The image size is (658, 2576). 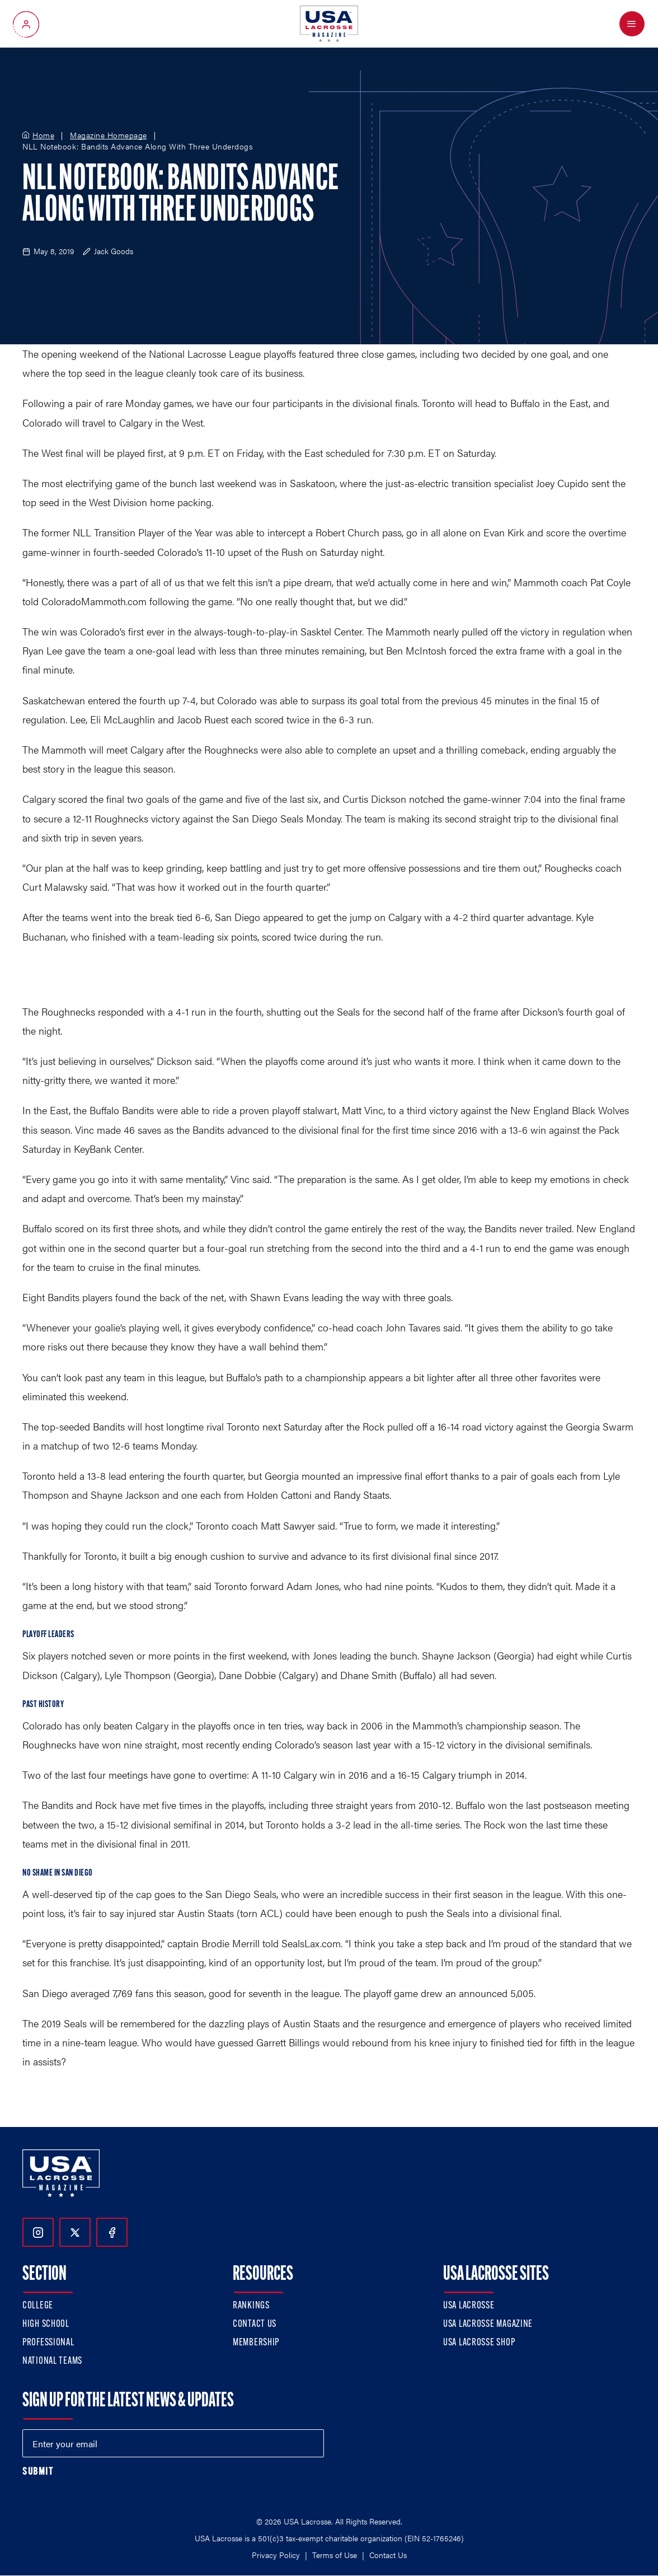 I want to click on Home, so click(x=43, y=135).